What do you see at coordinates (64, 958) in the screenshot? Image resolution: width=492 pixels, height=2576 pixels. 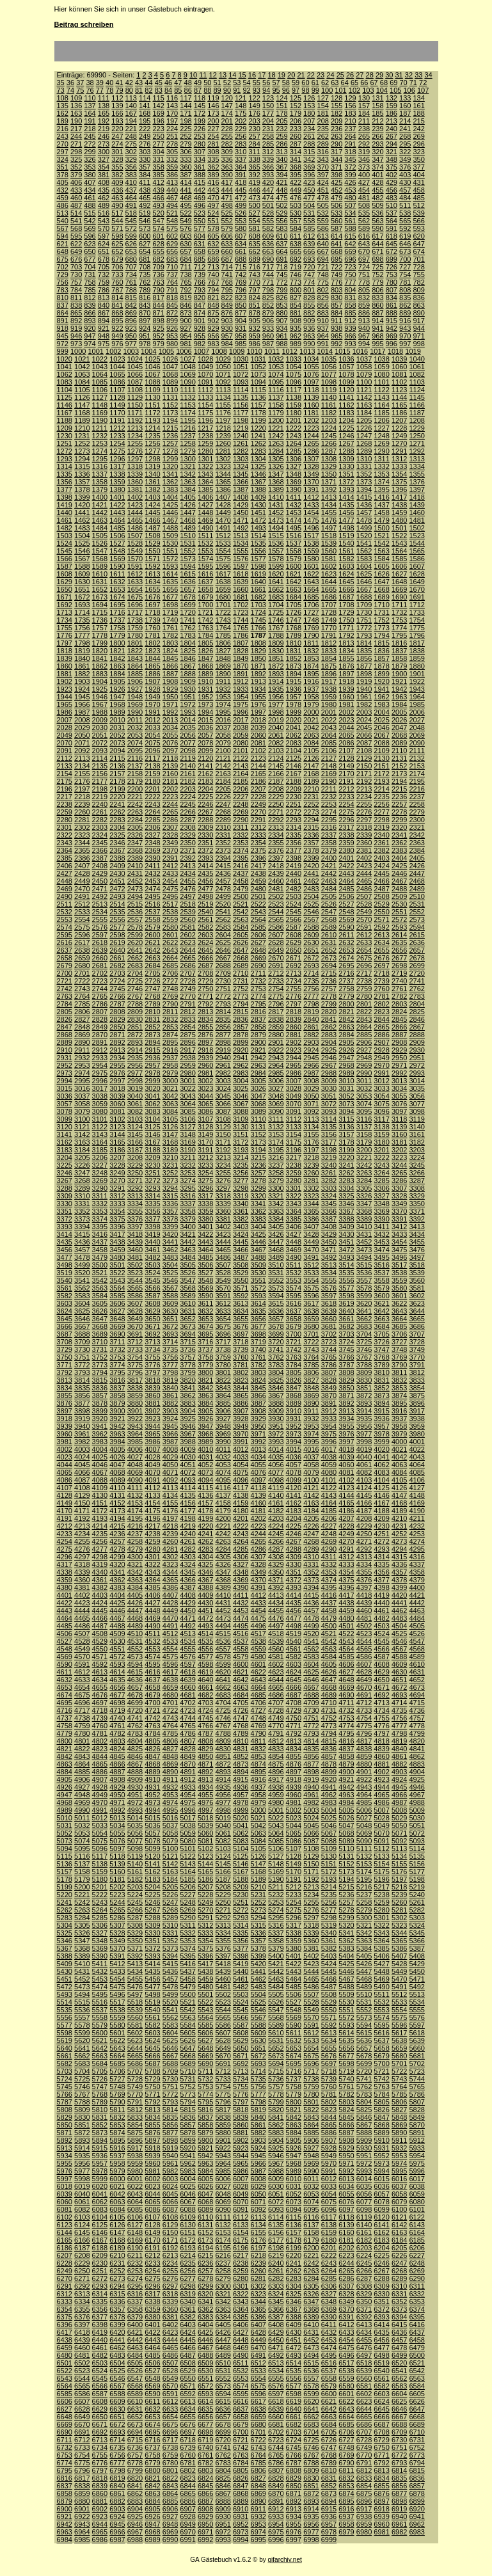 I see `2658` at bounding box center [64, 958].